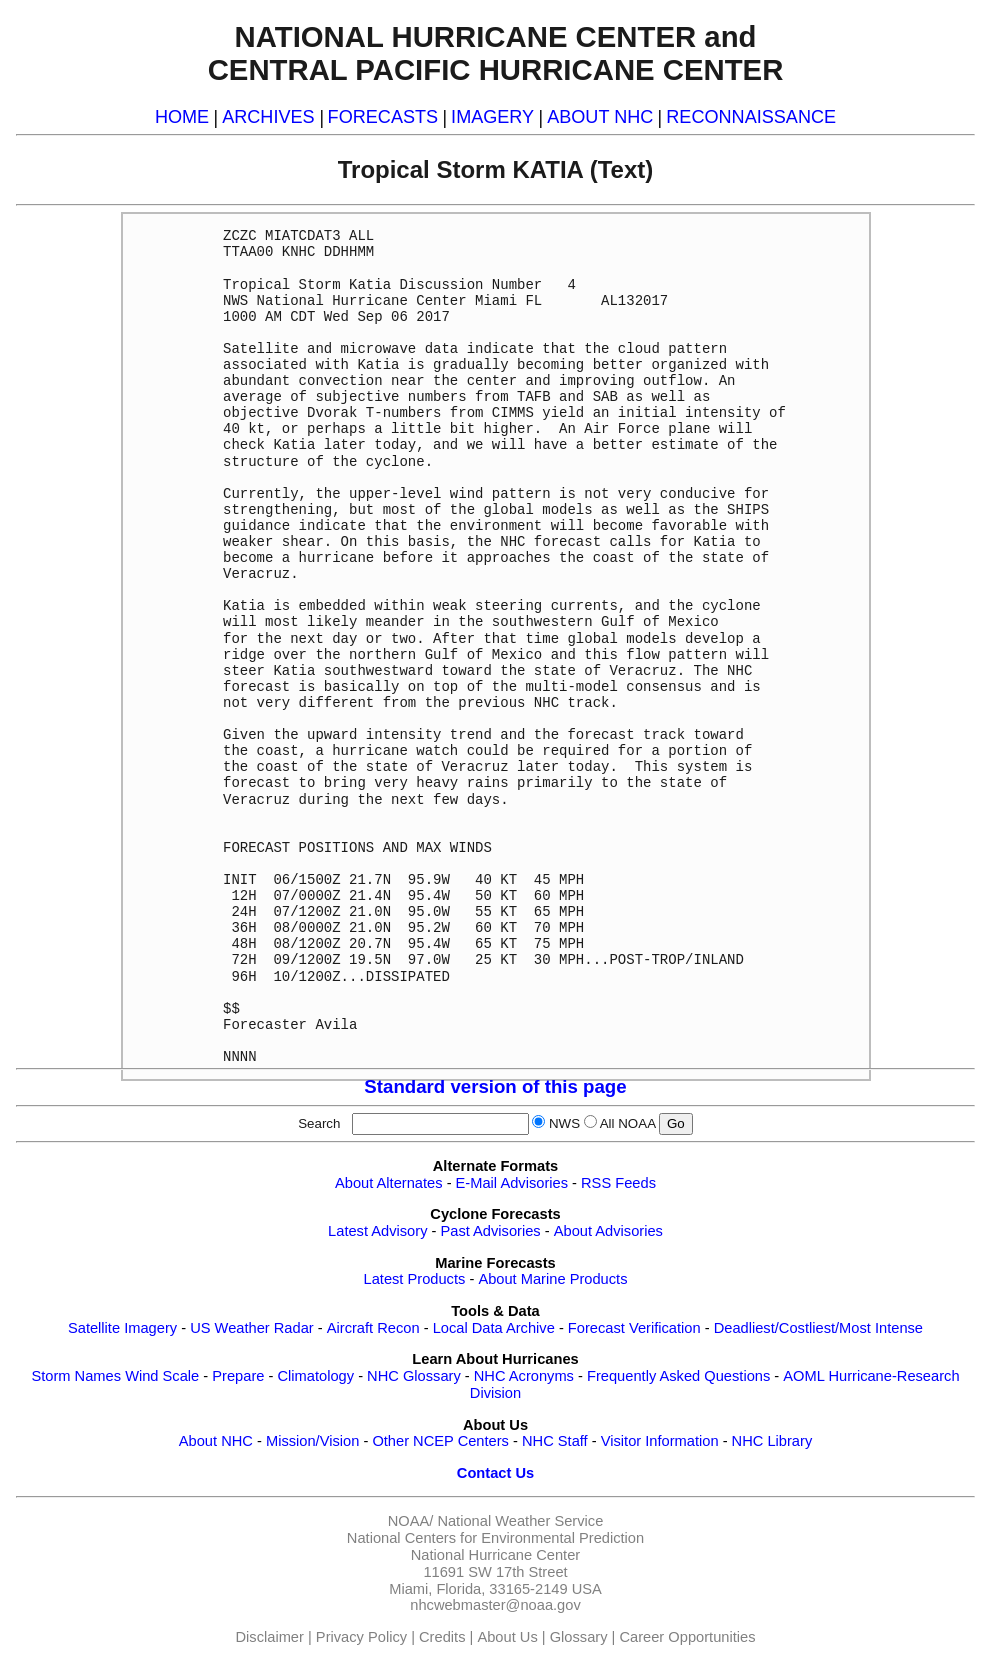 This screenshot has height=1677, width=991. I want to click on Other NCEP Centers, so click(440, 1441).